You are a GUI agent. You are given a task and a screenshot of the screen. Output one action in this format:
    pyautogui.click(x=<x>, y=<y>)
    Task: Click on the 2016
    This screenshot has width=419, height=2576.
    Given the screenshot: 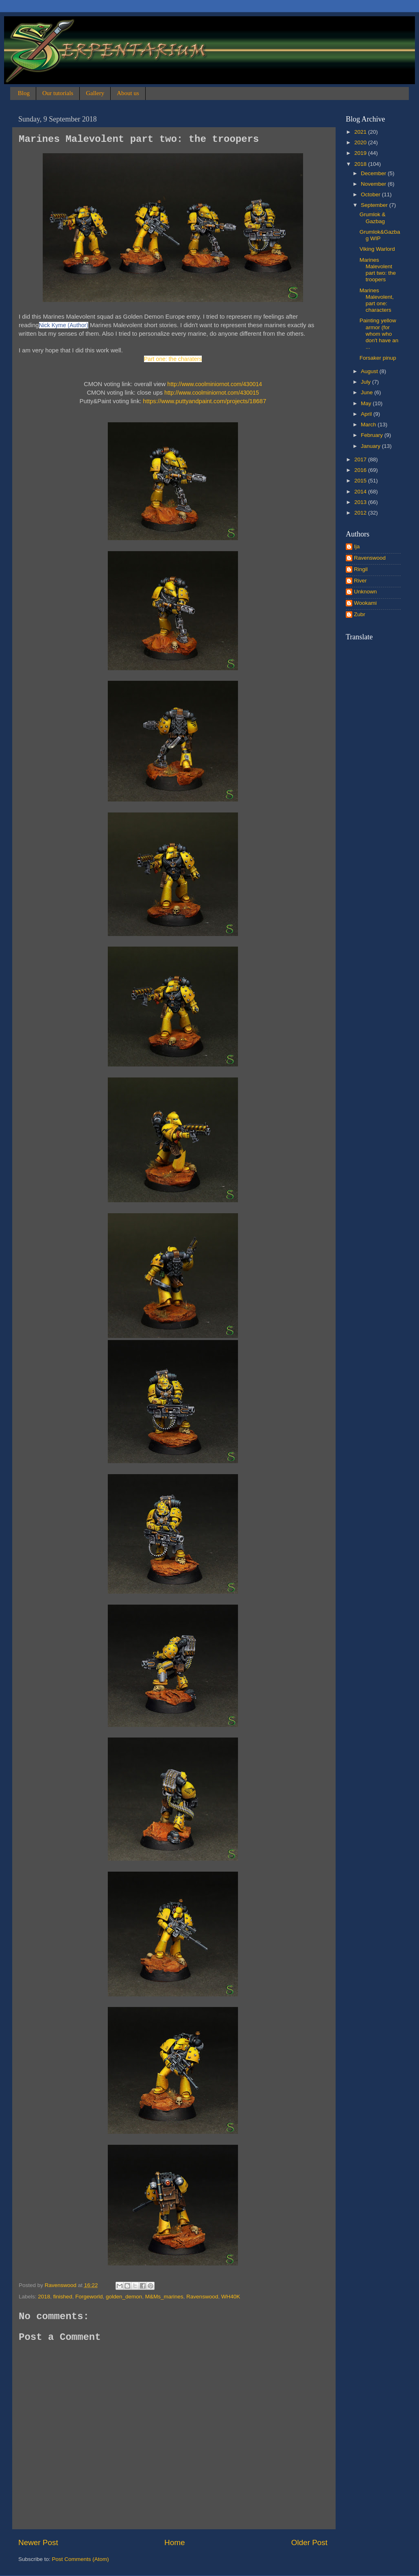 What is the action you would take?
    pyautogui.click(x=361, y=470)
    